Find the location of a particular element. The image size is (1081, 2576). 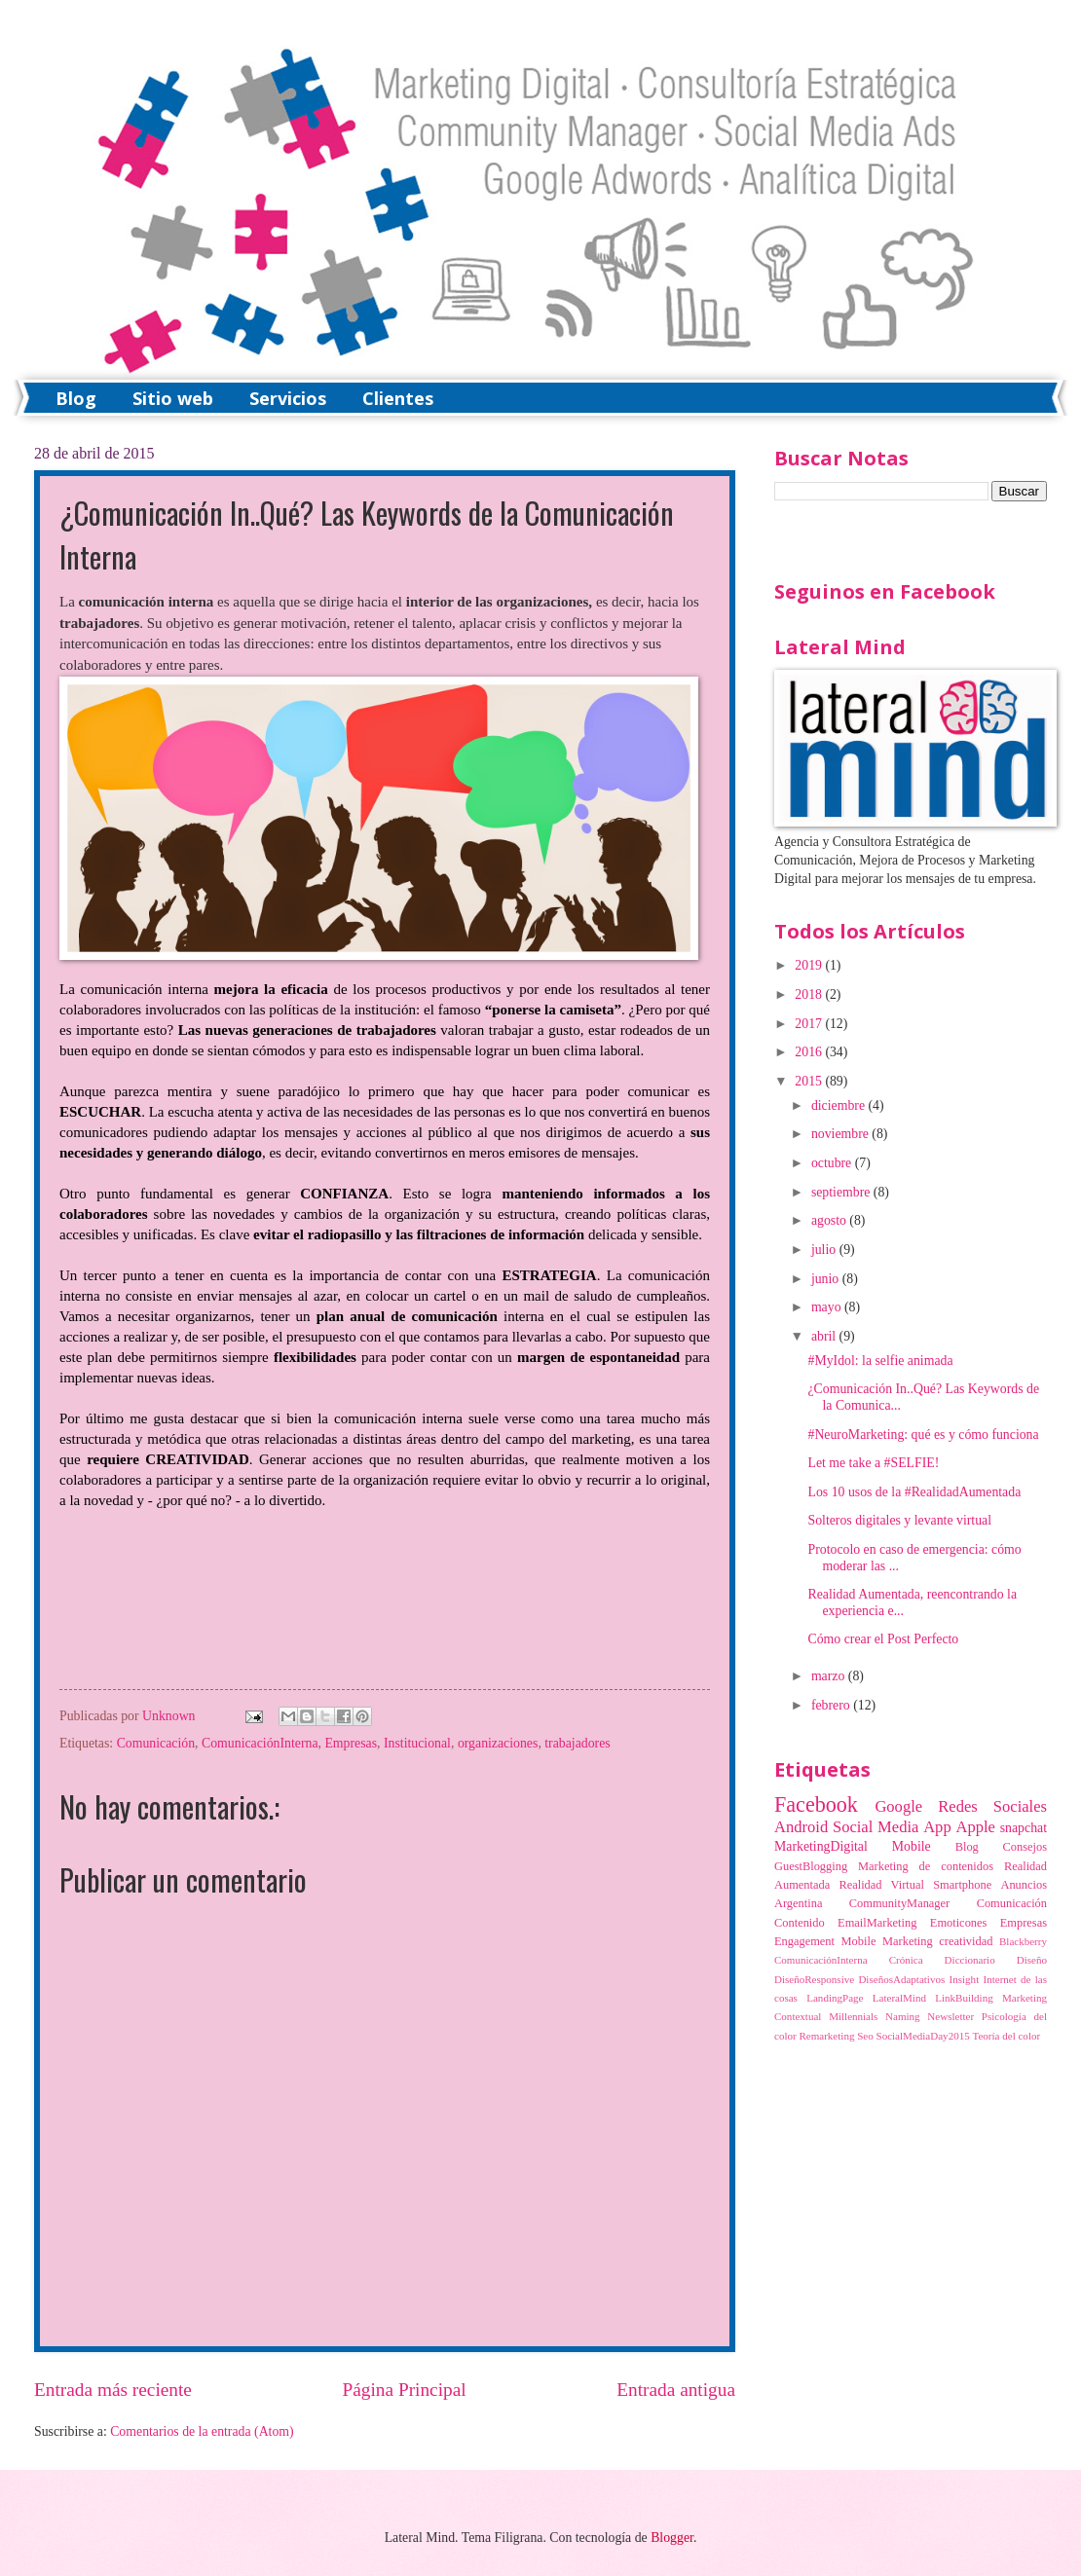

2018 is located at coordinates (810, 994).